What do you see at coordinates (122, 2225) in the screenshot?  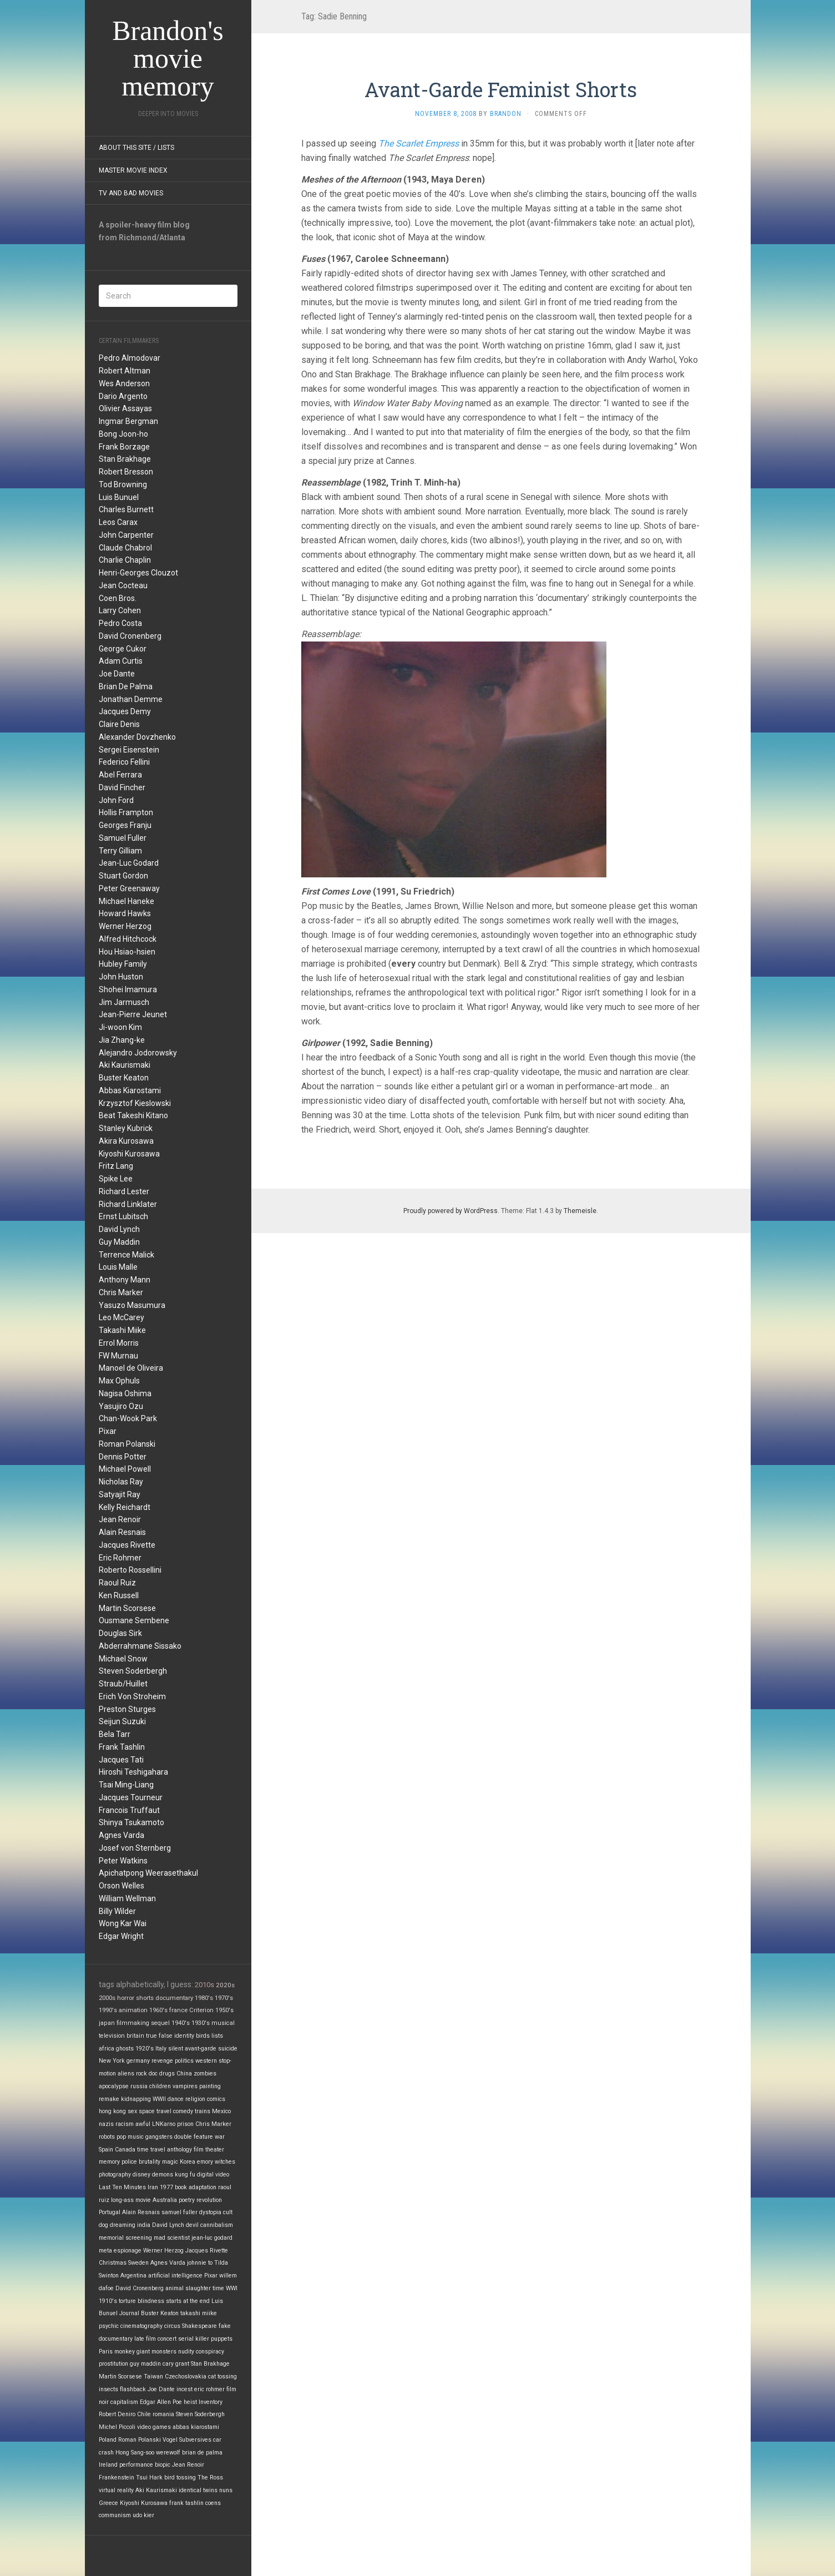 I see `dreaming` at bounding box center [122, 2225].